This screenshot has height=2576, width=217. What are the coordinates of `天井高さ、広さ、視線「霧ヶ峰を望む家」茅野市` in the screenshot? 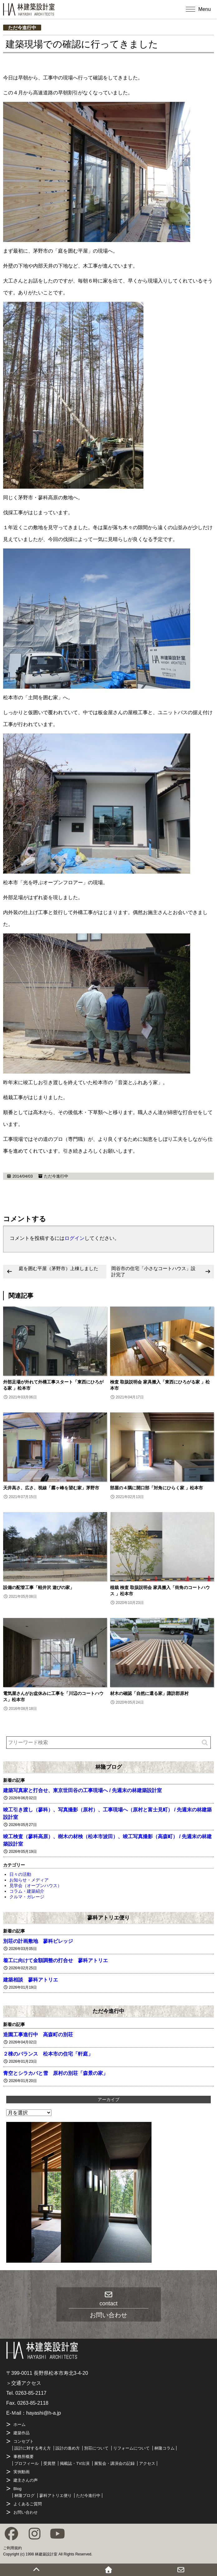 It's located at (51, 1487).